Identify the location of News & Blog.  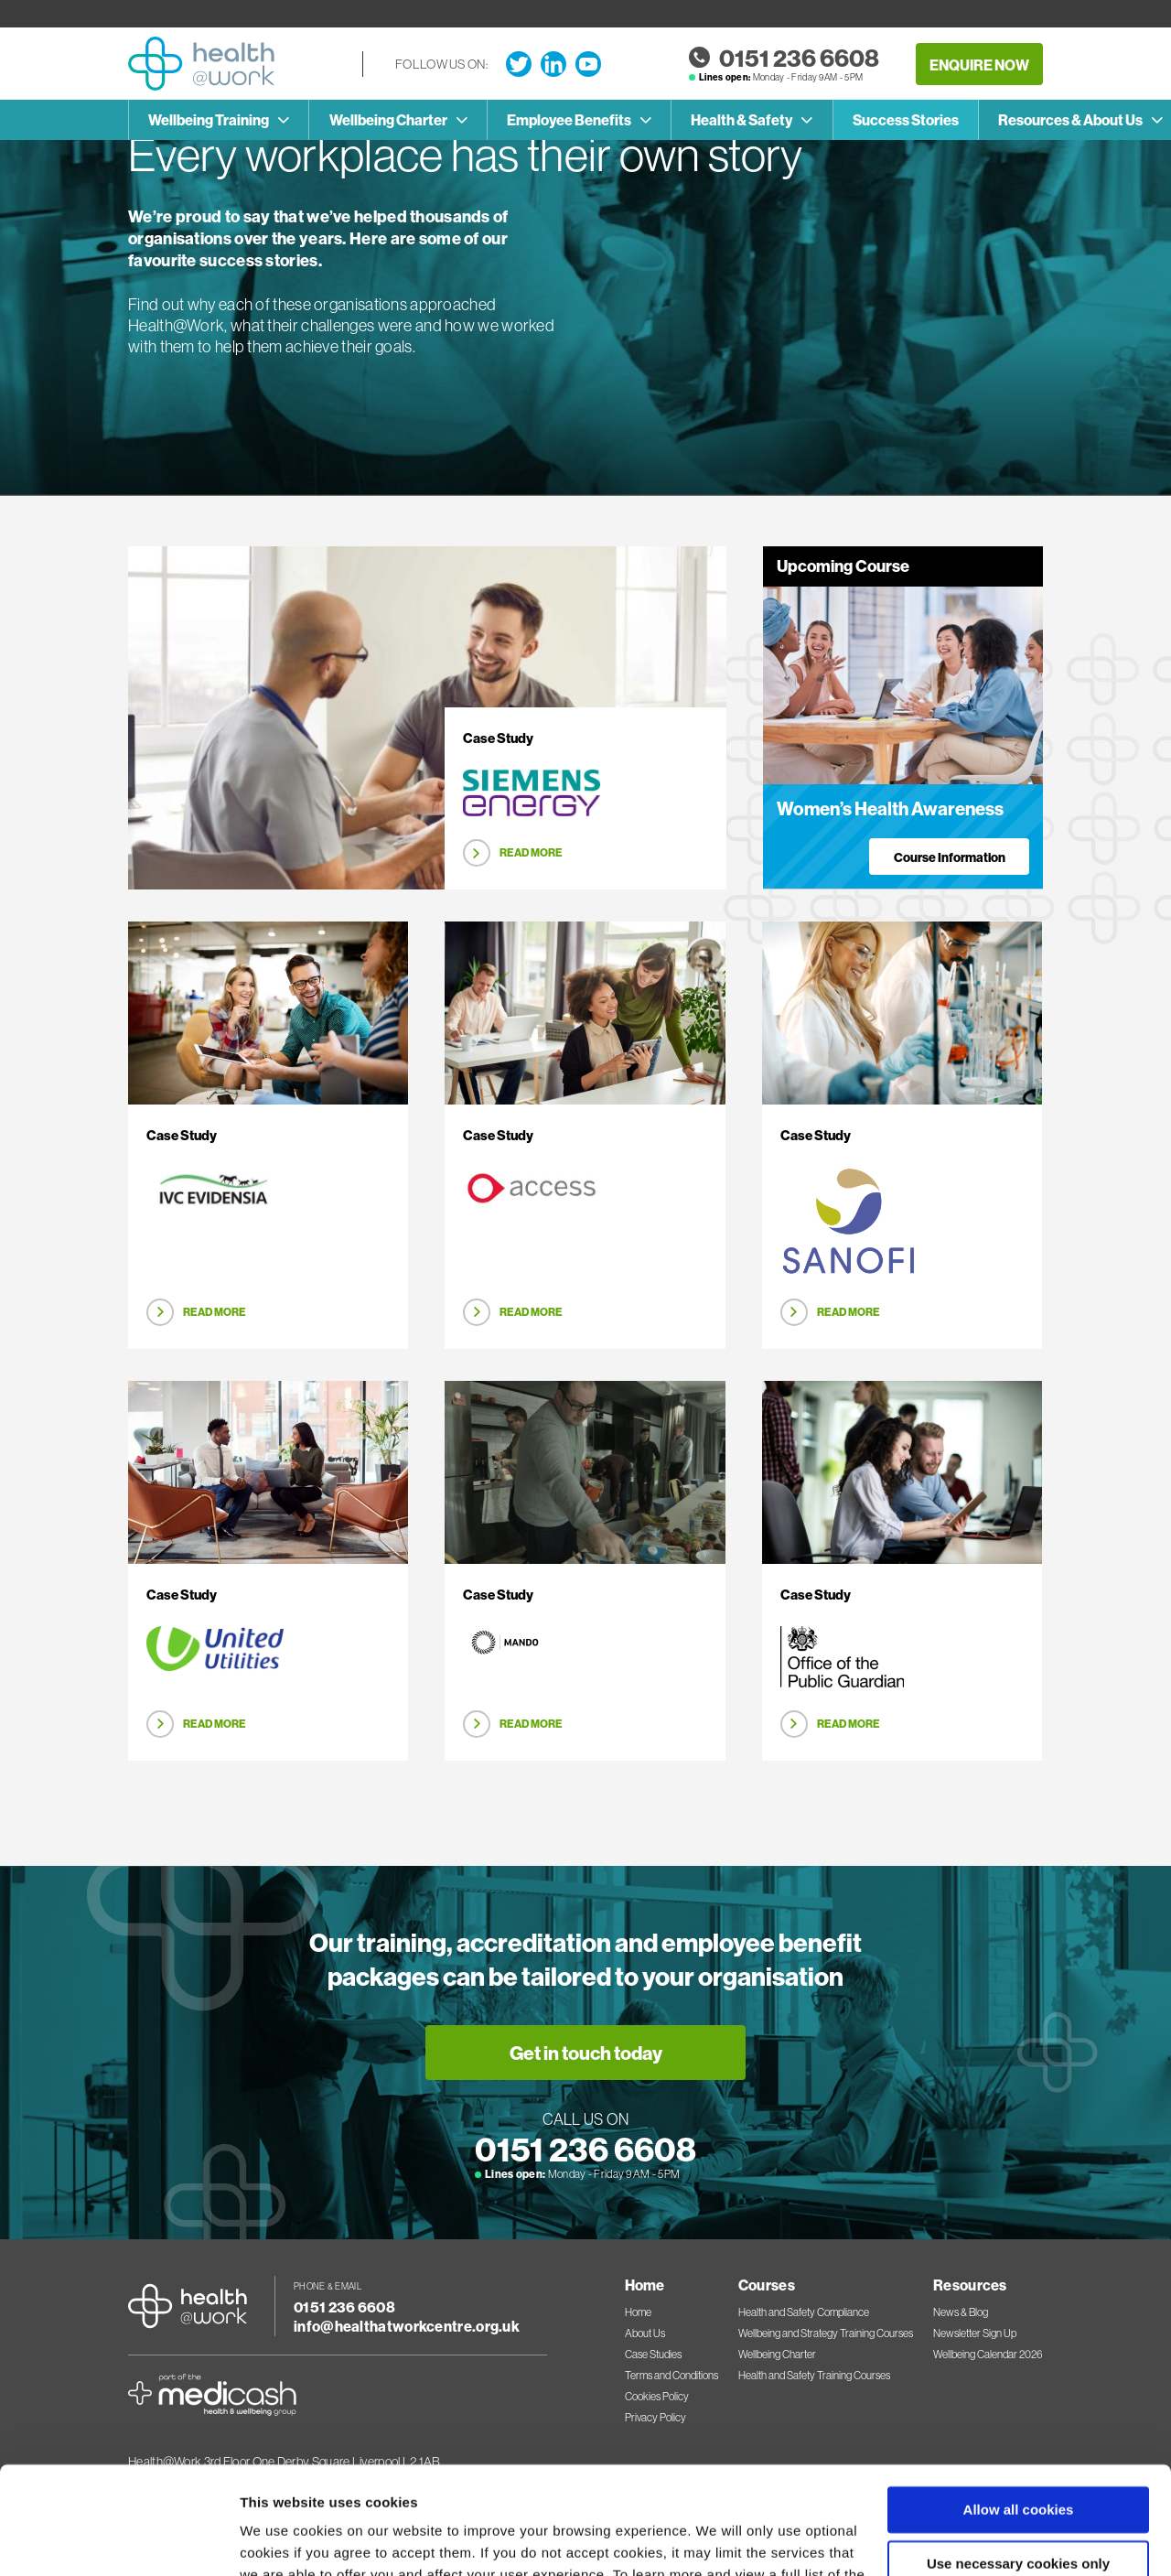
(960, 2312).